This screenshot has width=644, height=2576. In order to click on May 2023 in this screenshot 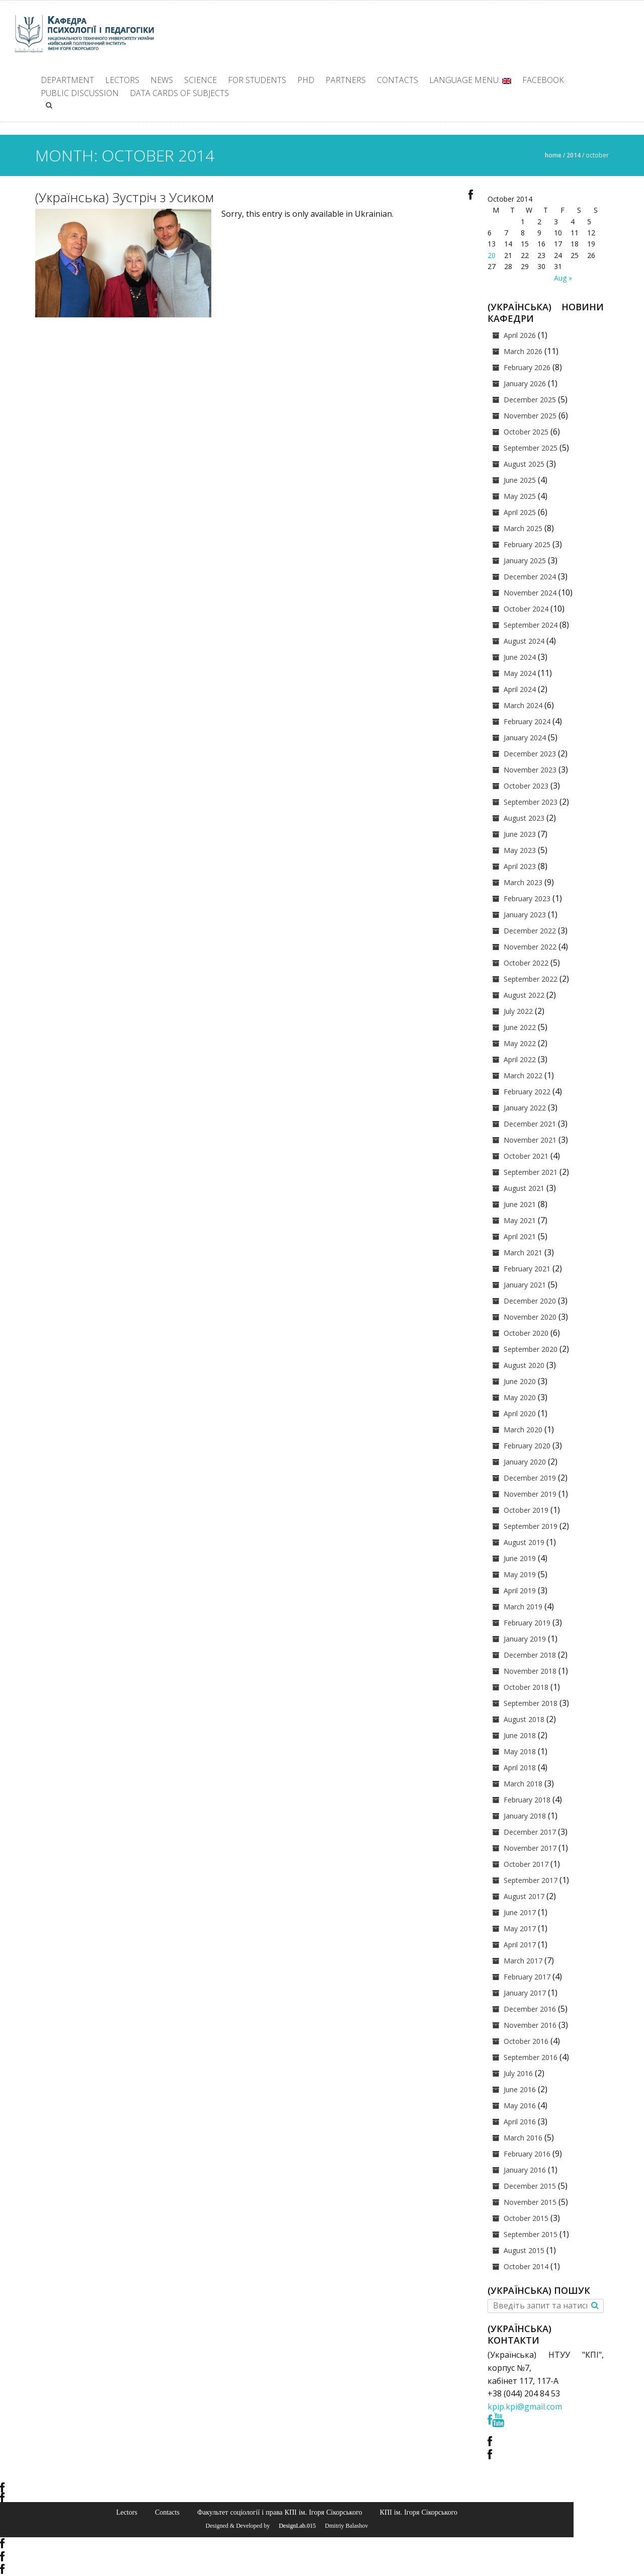, I will do `click(520, 850)`.